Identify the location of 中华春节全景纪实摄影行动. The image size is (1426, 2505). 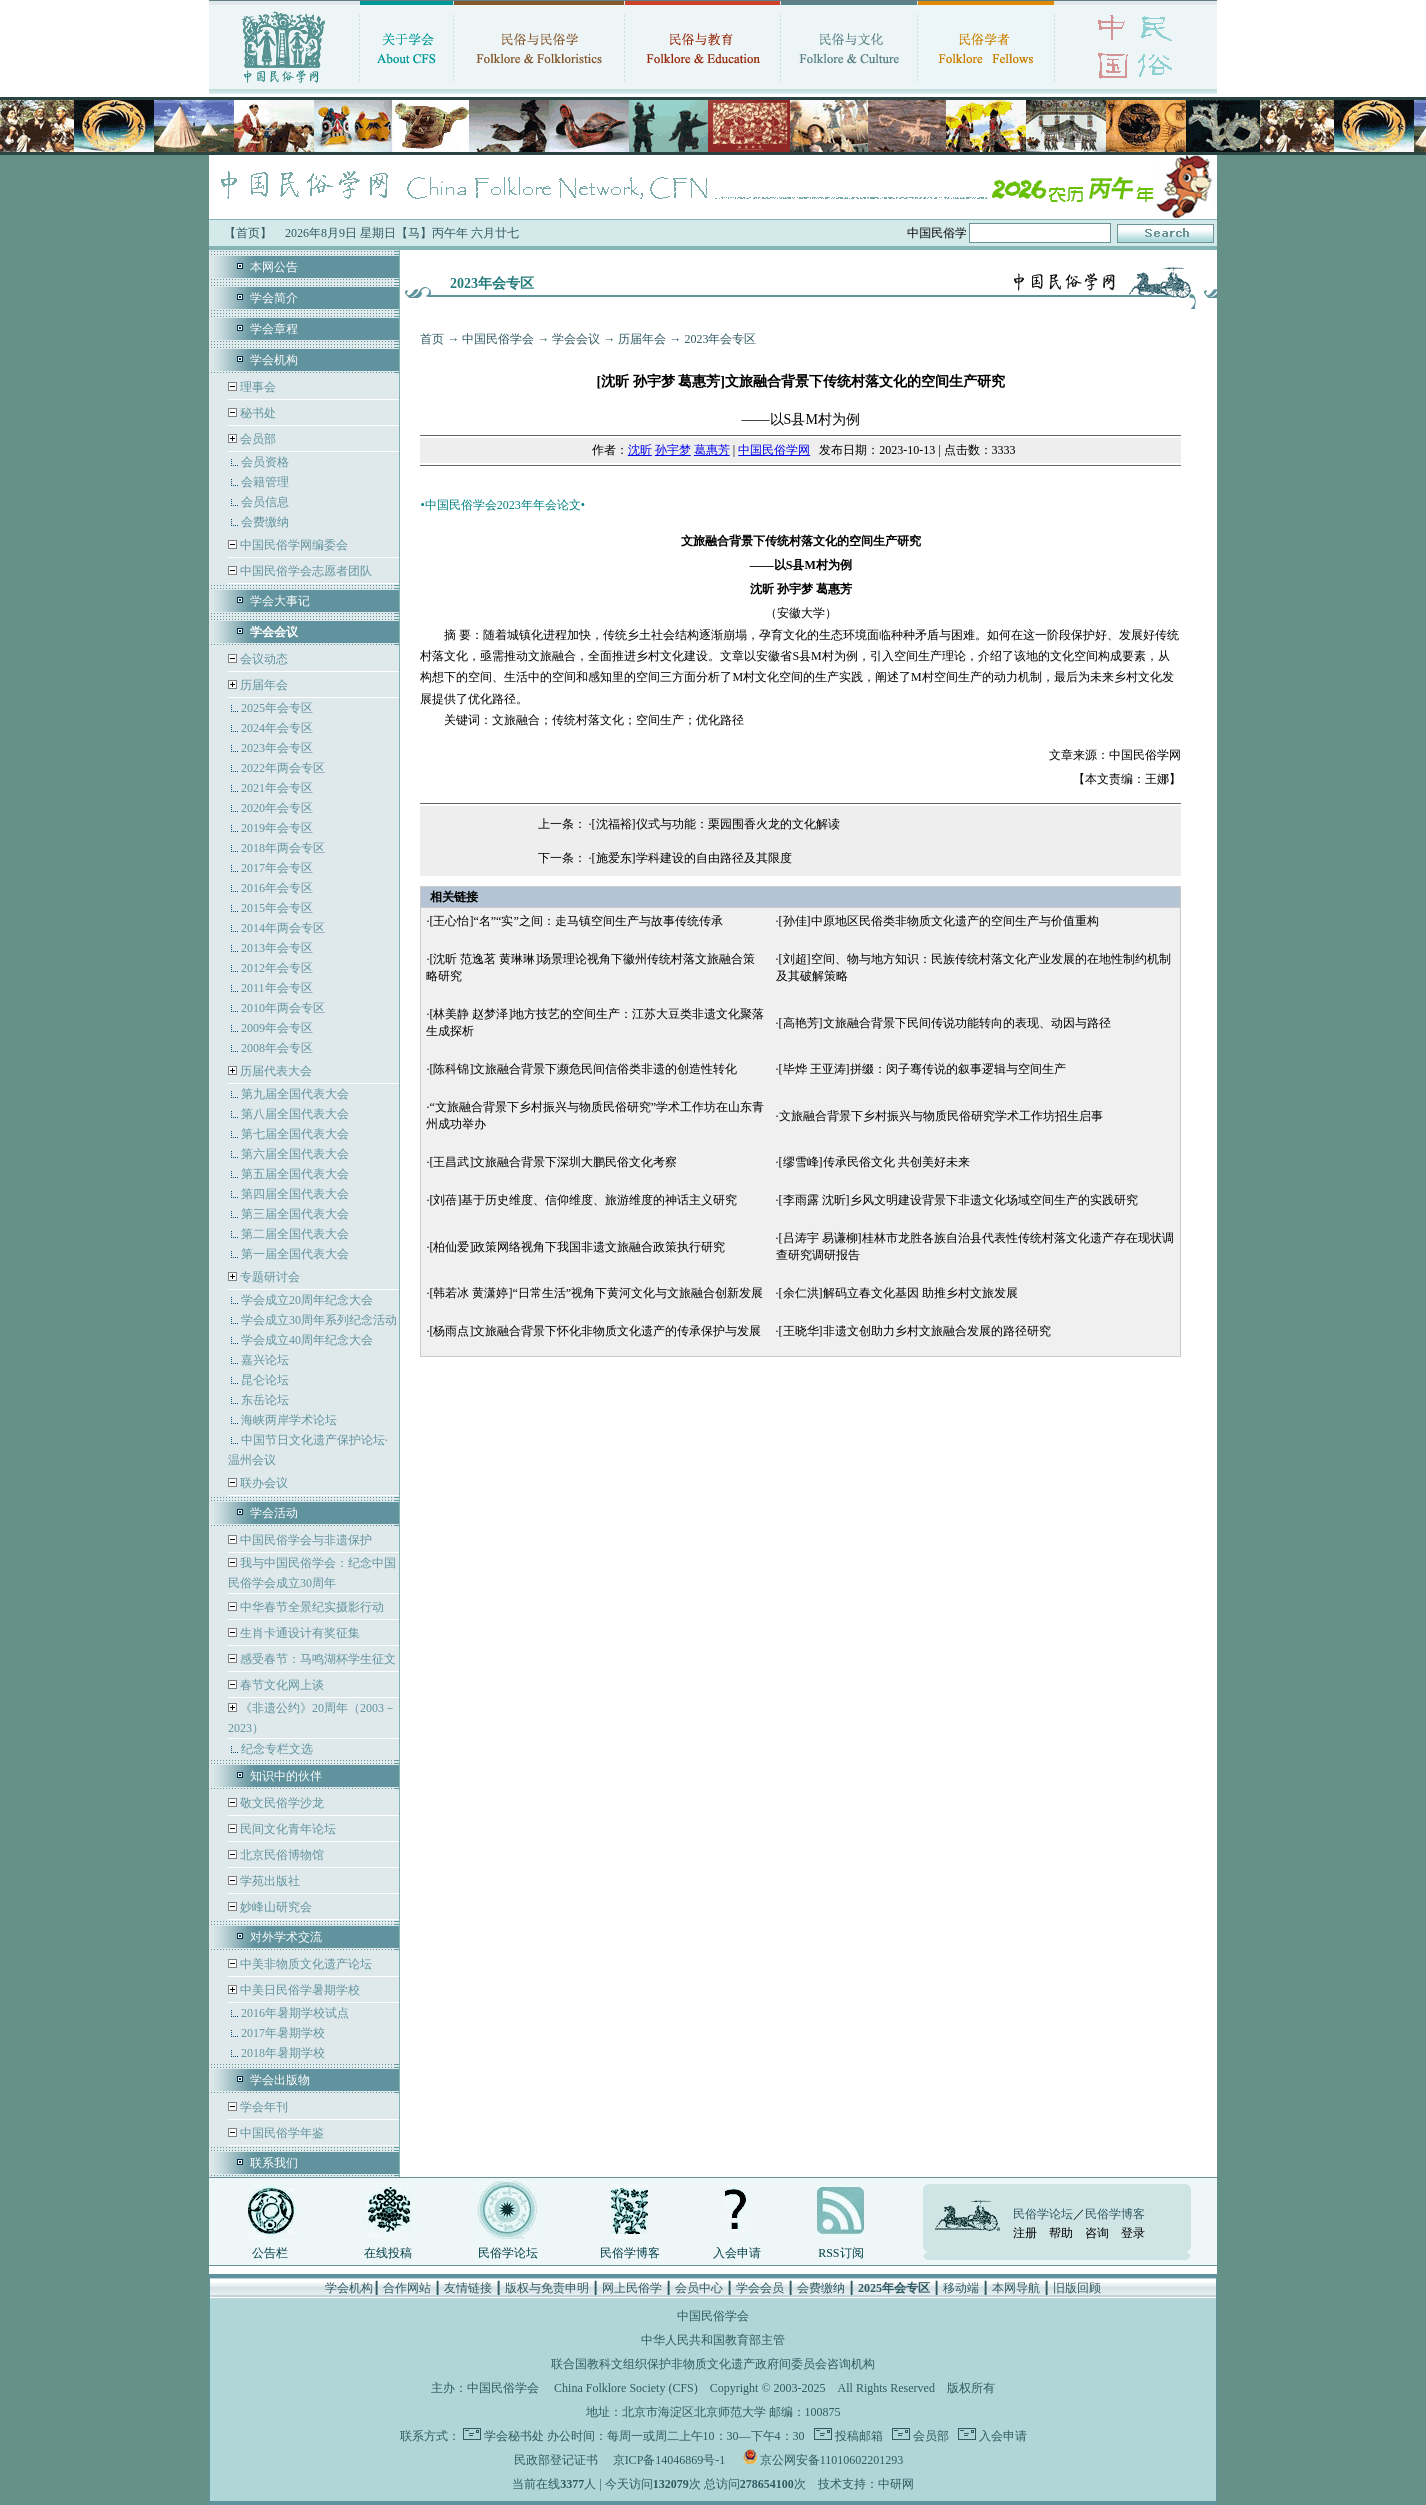
(310, 1607).